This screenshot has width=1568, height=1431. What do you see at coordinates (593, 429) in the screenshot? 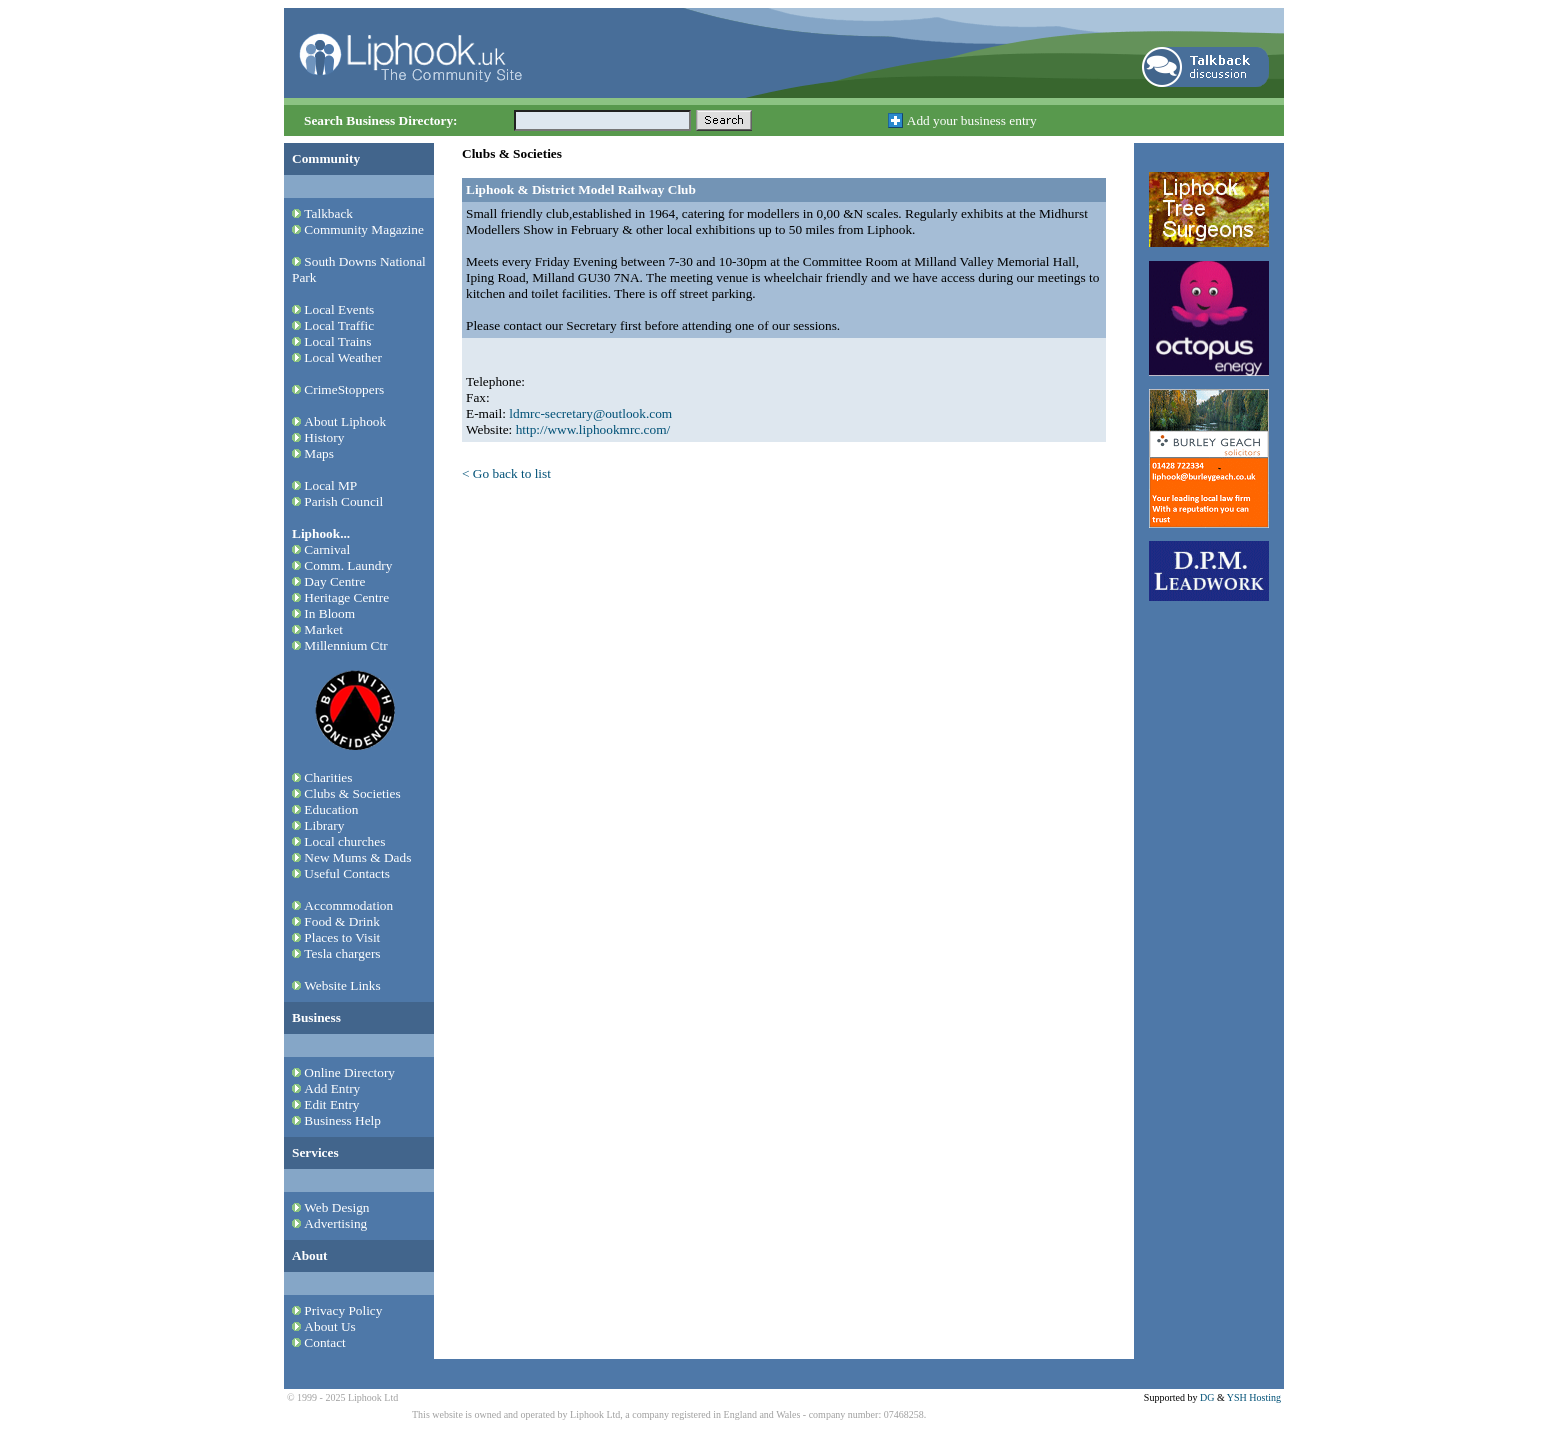
I see `http://www.liphookmrc.com/` at bounding box center [593, 429].